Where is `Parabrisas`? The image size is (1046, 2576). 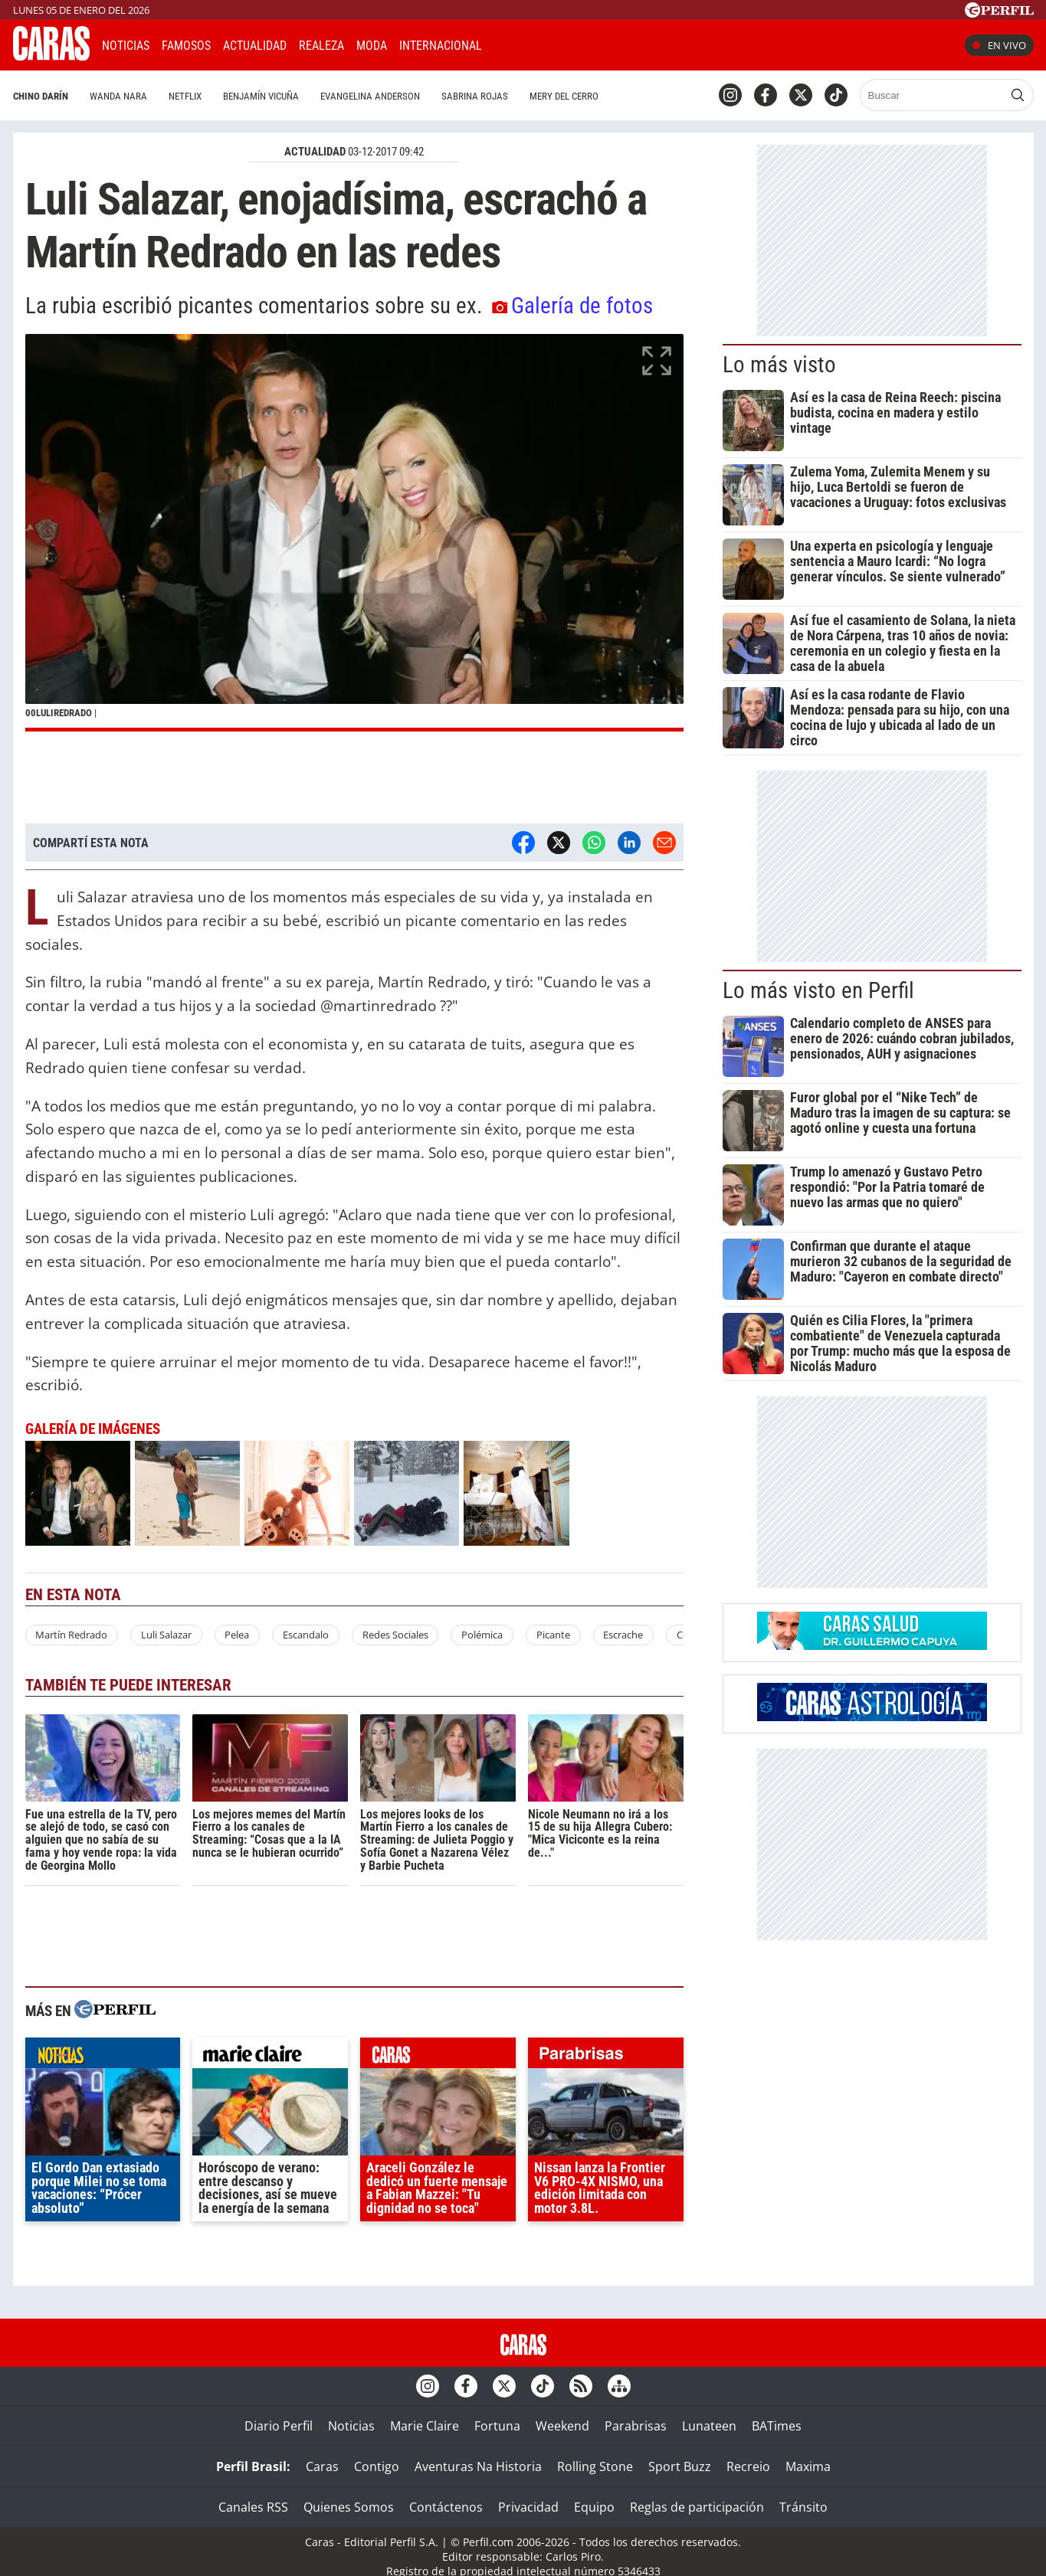
Parabrisas is located at coordinates (636, 2425).